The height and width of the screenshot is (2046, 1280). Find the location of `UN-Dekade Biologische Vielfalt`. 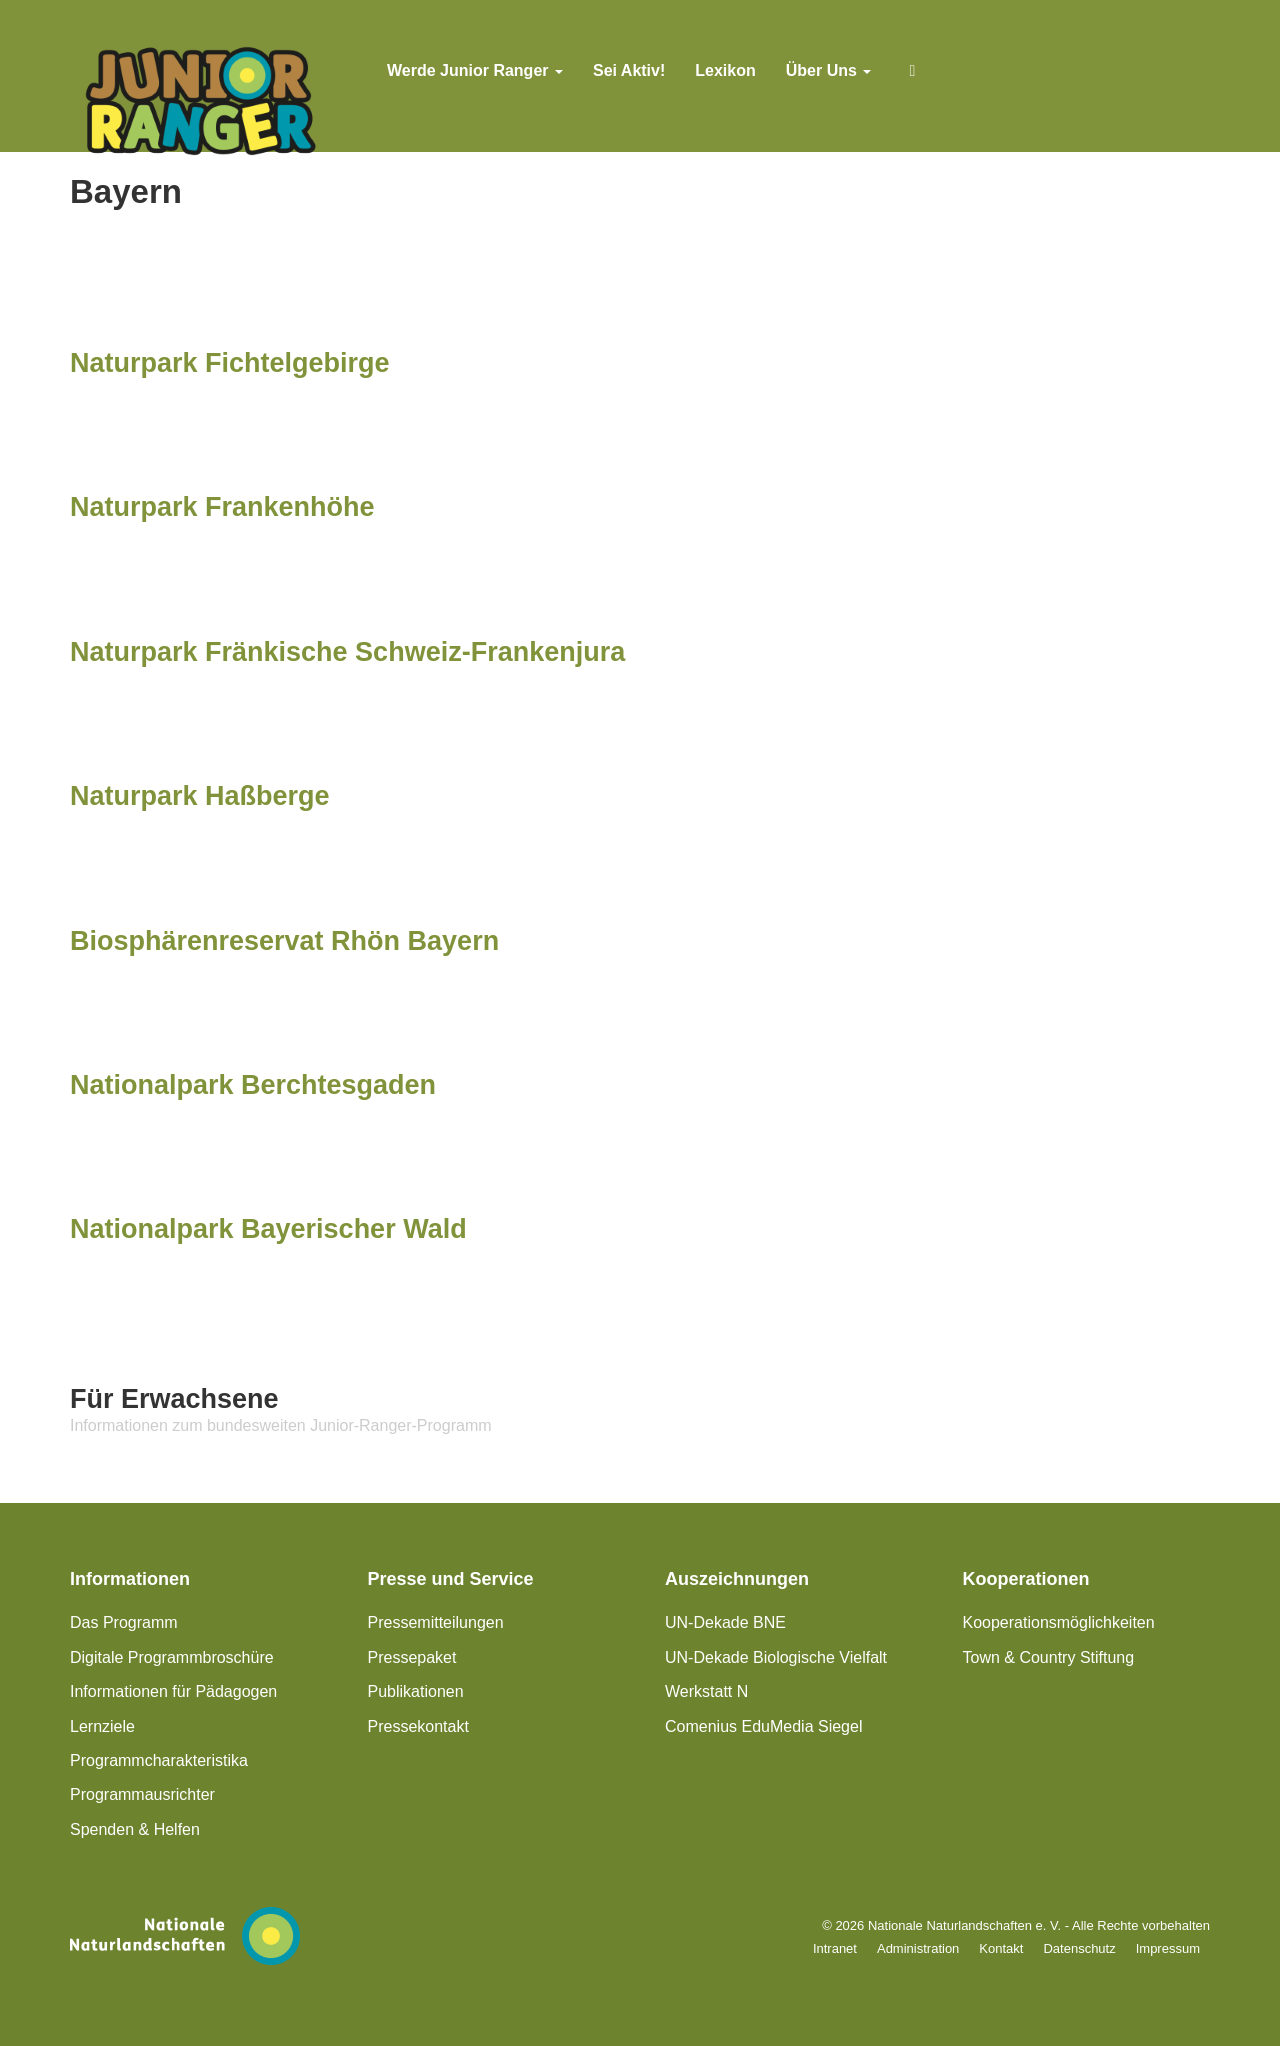

UN-Dekade Biologische Vielfalt is located at coordinates (776, 1657).